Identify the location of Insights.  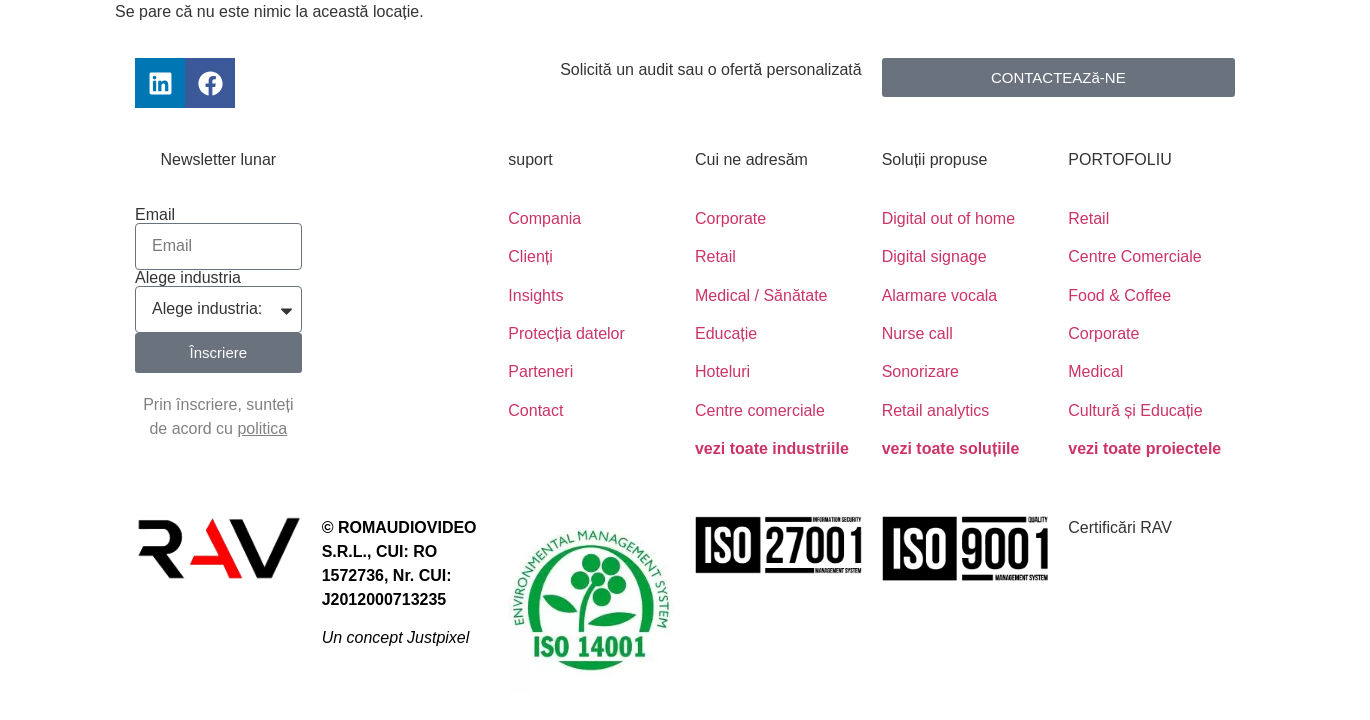
(535, 295).